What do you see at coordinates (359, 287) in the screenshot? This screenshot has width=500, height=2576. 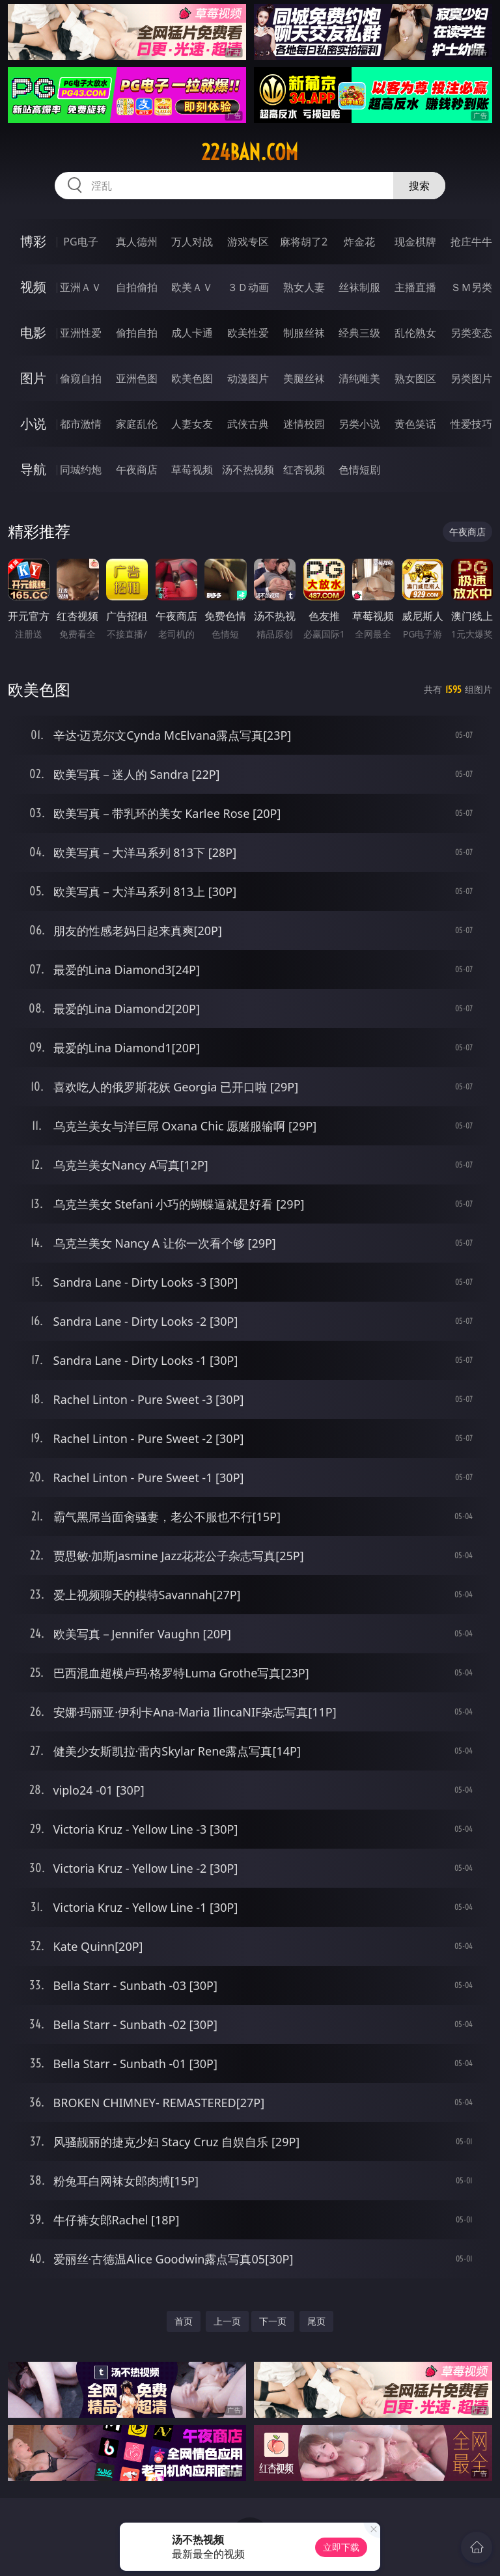 I see `丝袜制服` at bounding box center [359, 287].